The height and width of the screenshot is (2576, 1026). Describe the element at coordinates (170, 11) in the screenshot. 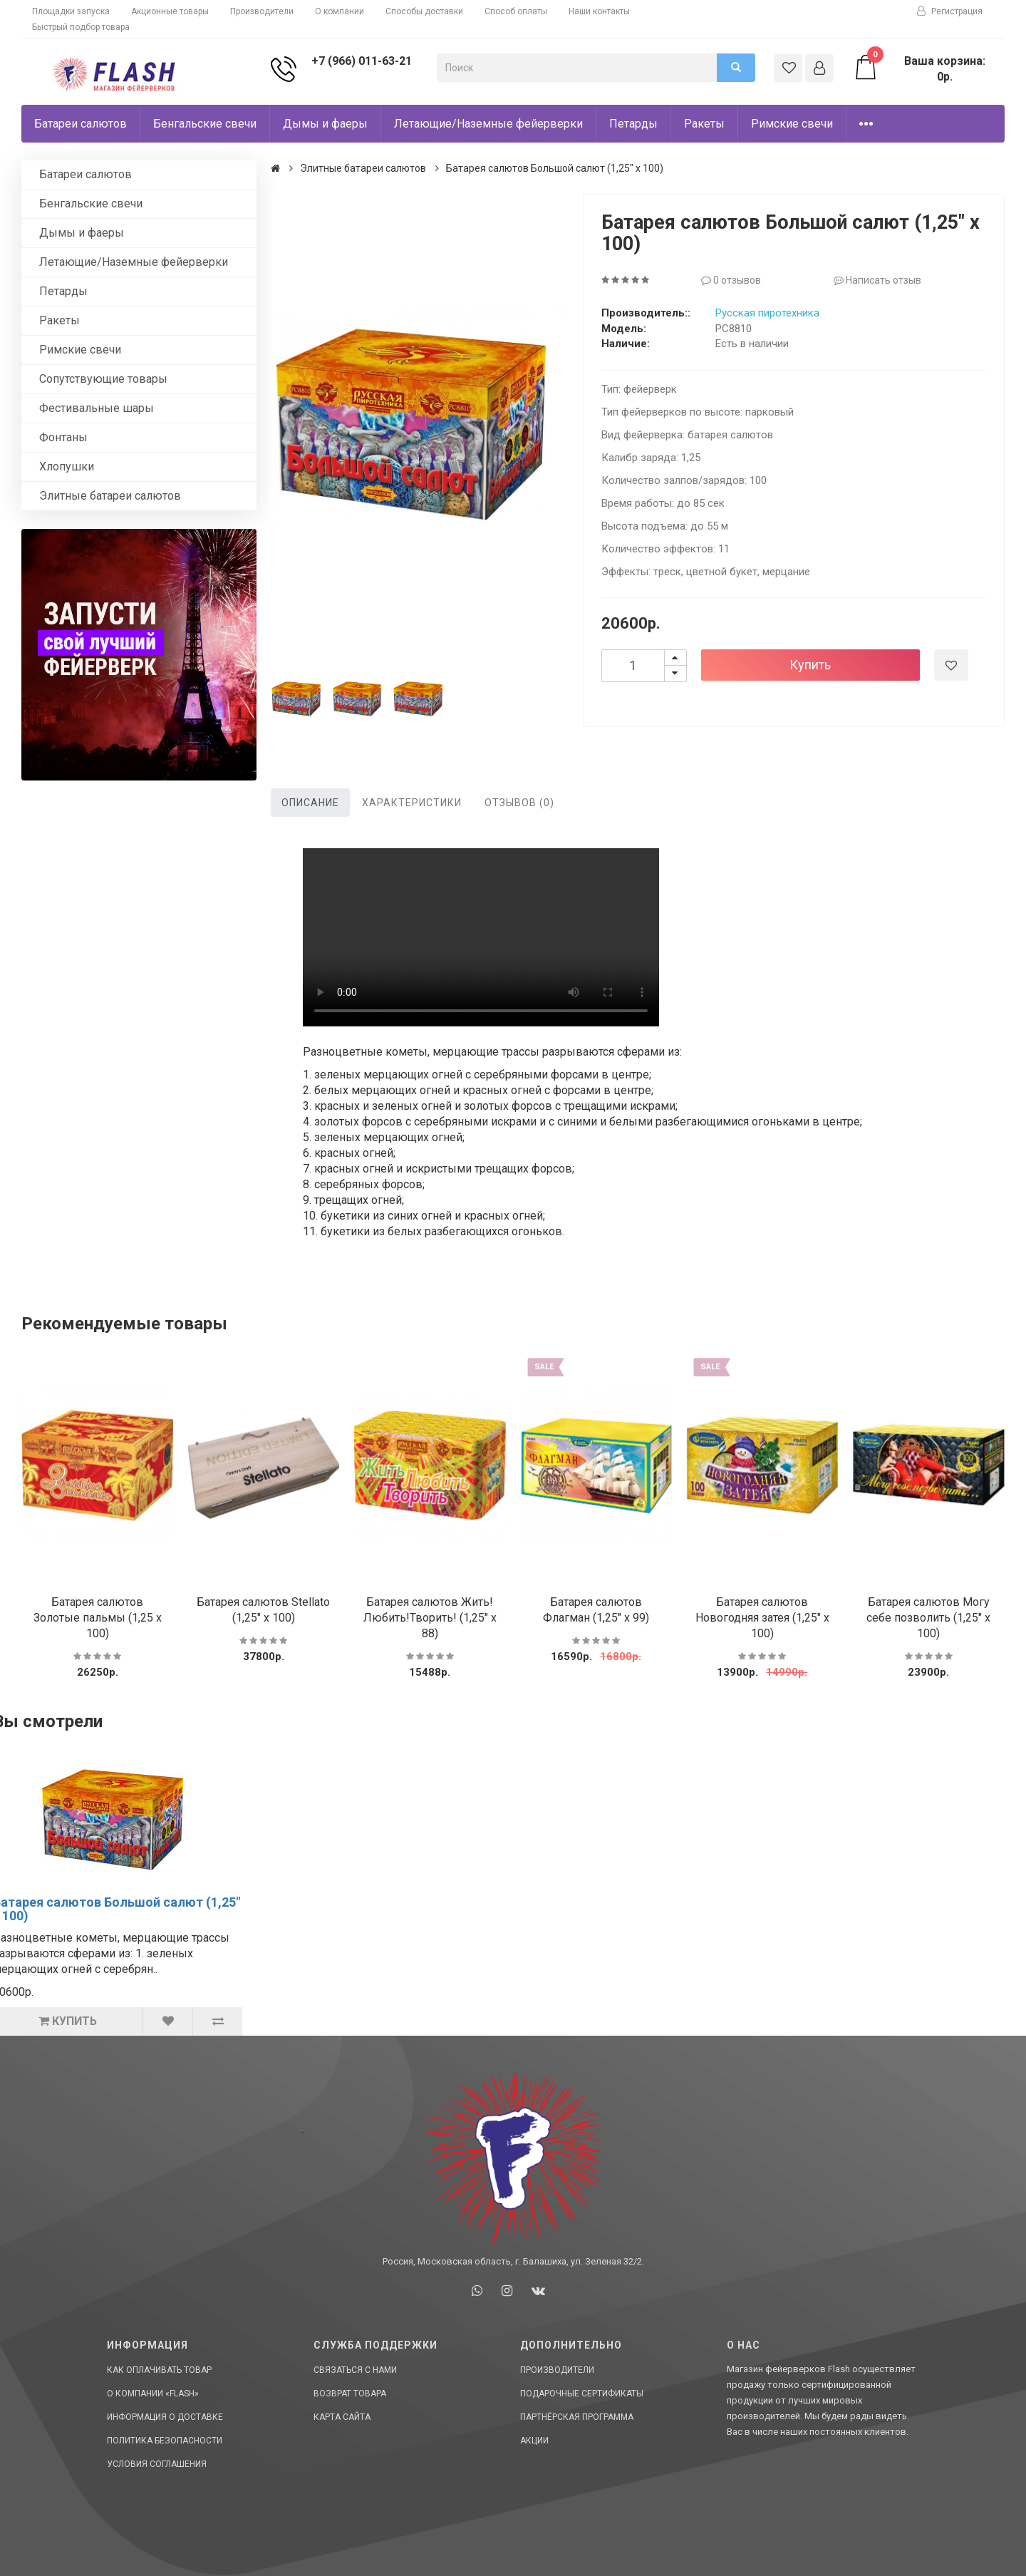

I see `Акционные товары` at that location.